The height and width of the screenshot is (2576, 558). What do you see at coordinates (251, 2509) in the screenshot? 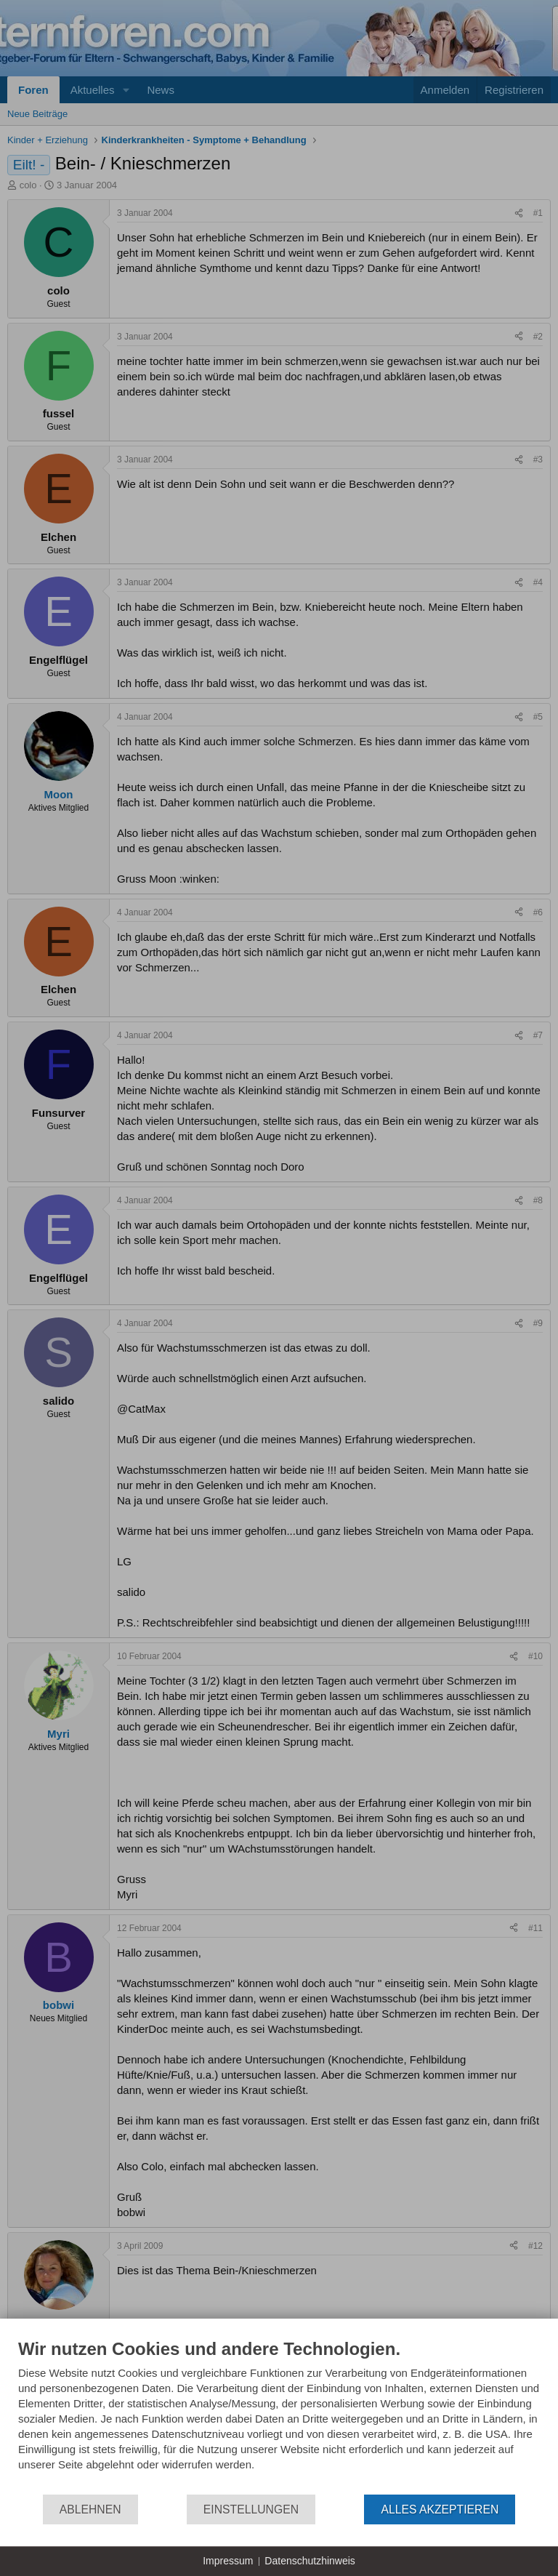
I see `Einstellungen` at bounding box center [251, 2509].